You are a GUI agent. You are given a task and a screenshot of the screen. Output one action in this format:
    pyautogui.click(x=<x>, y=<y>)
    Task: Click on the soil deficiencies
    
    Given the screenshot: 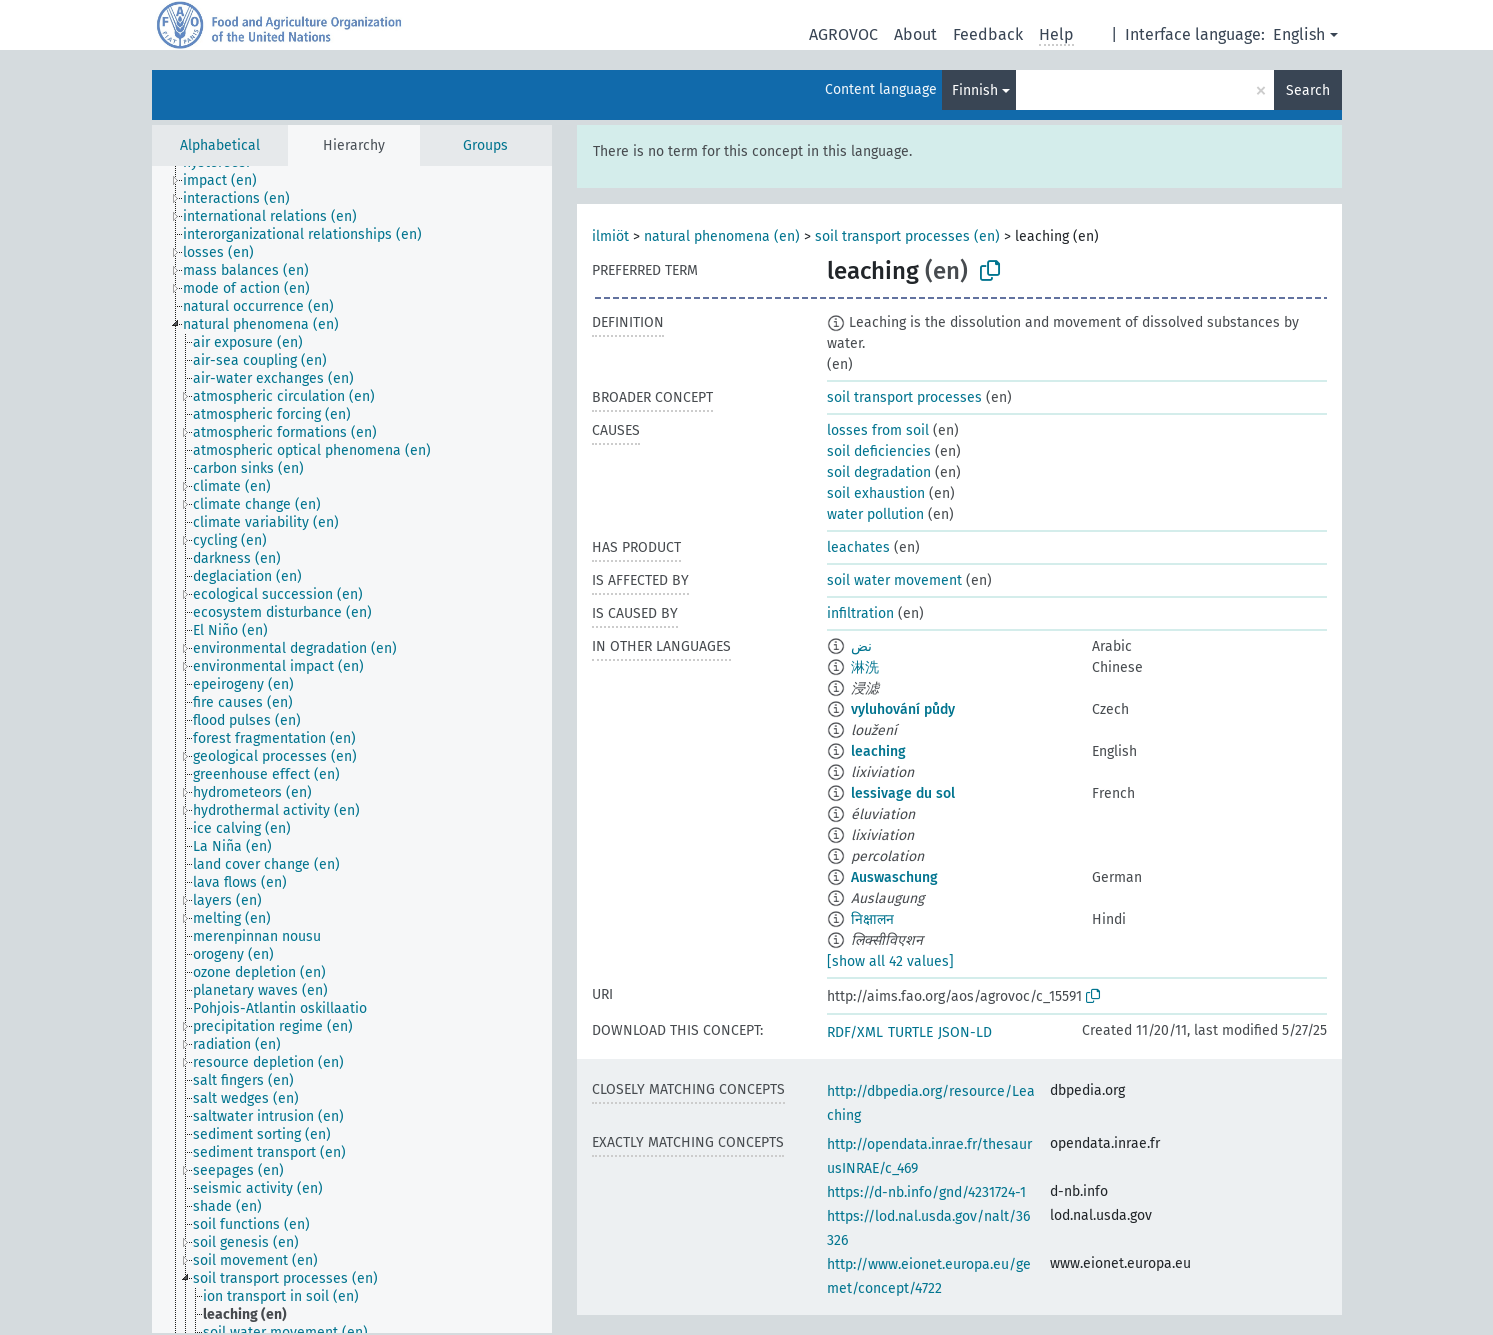 What is the action you would take?
    pyautogui.click(x=879, y=451)
    